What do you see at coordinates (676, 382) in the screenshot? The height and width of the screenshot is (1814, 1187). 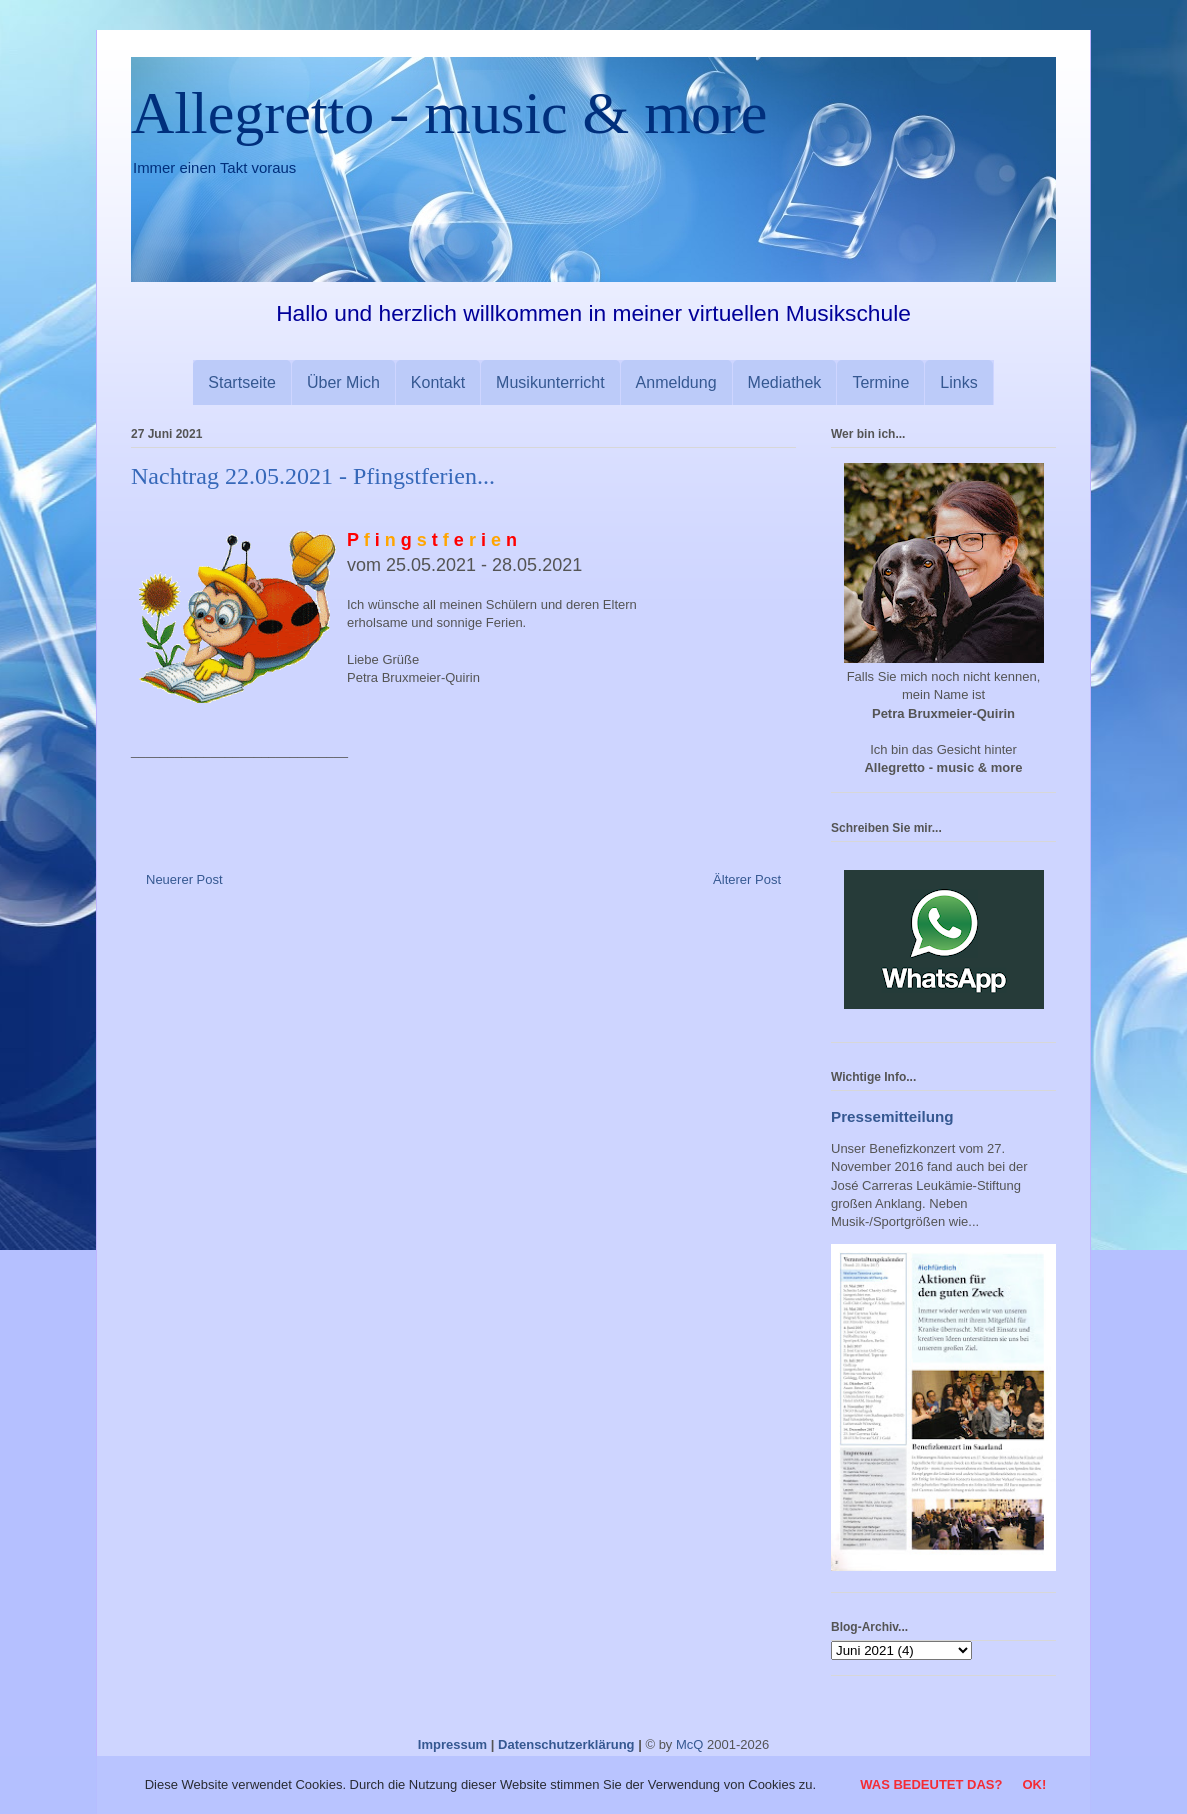 I see `Anmeldung` at bounding box center [676, 382].